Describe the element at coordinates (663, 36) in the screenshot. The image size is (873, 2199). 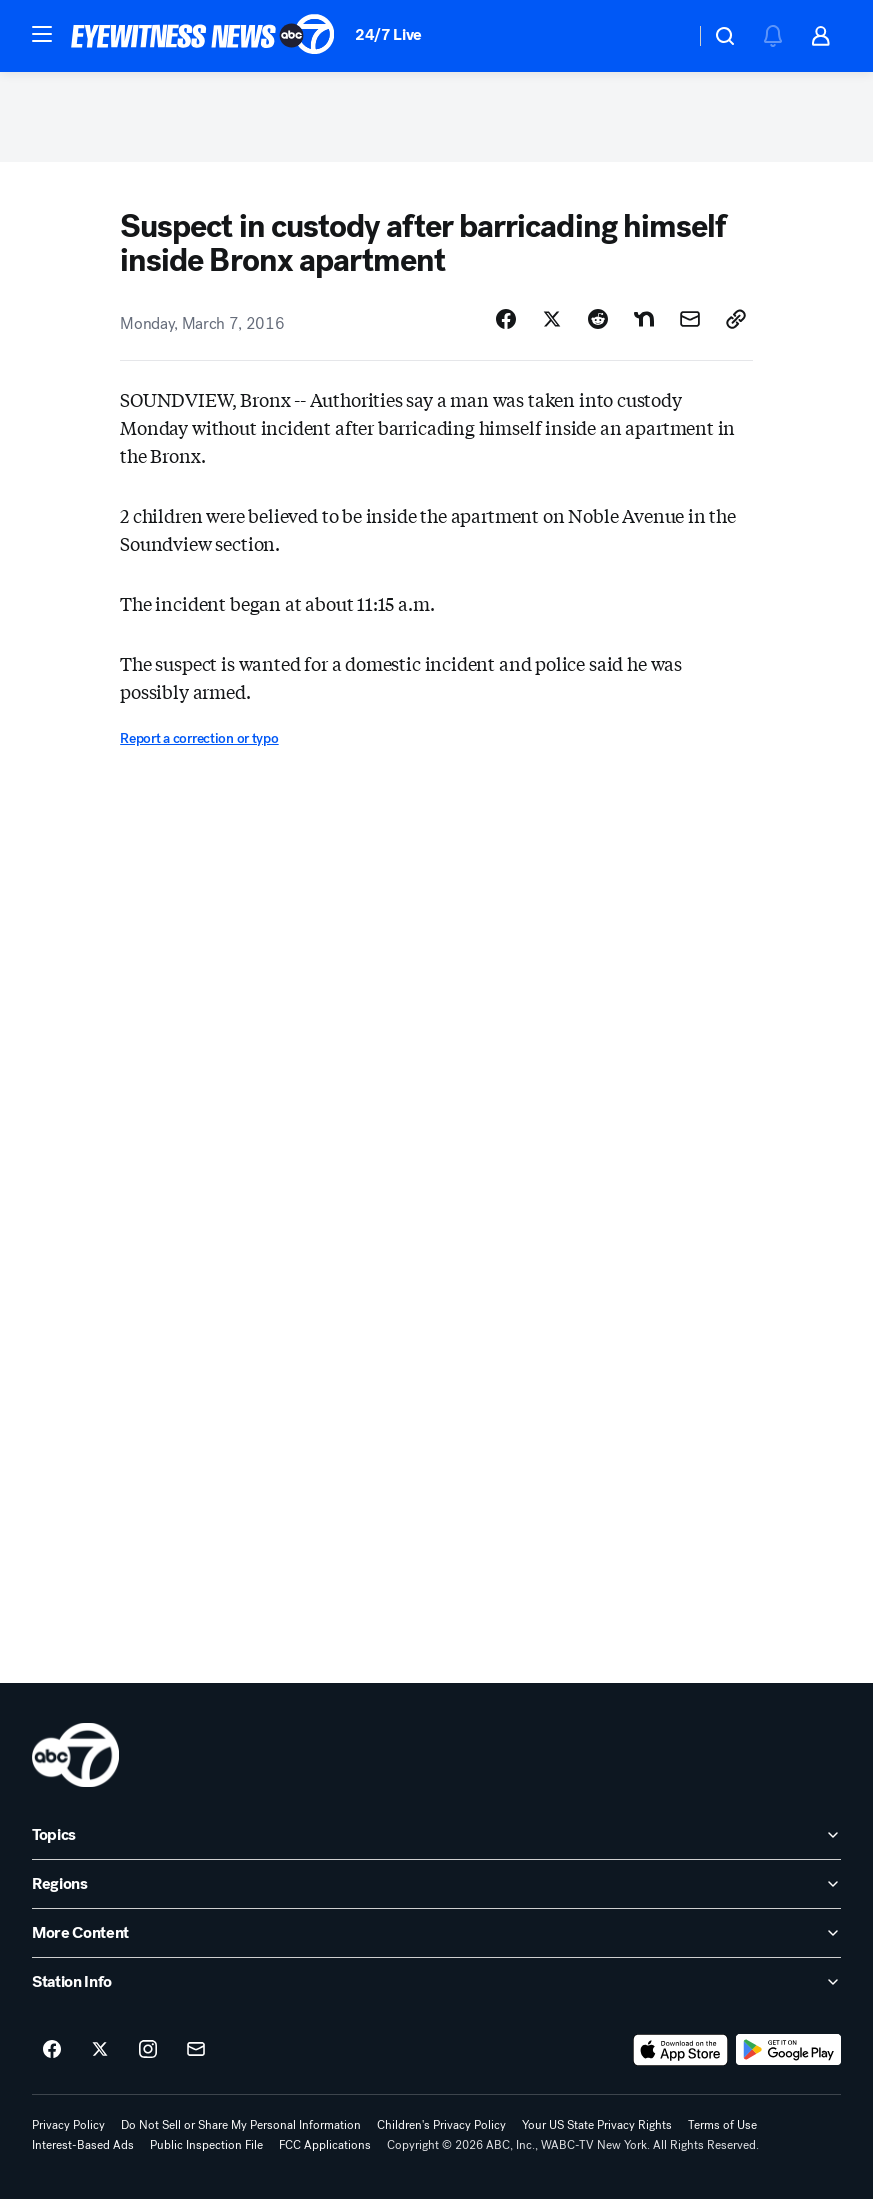
I see `[Weather Temperature]` at that location.